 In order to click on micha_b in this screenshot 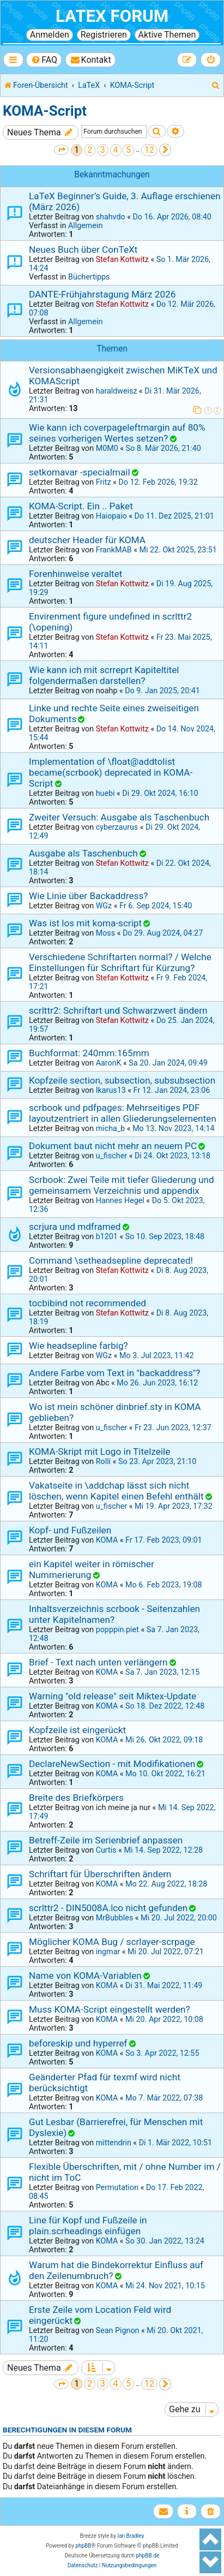, I will do `click(110, 1128)`.